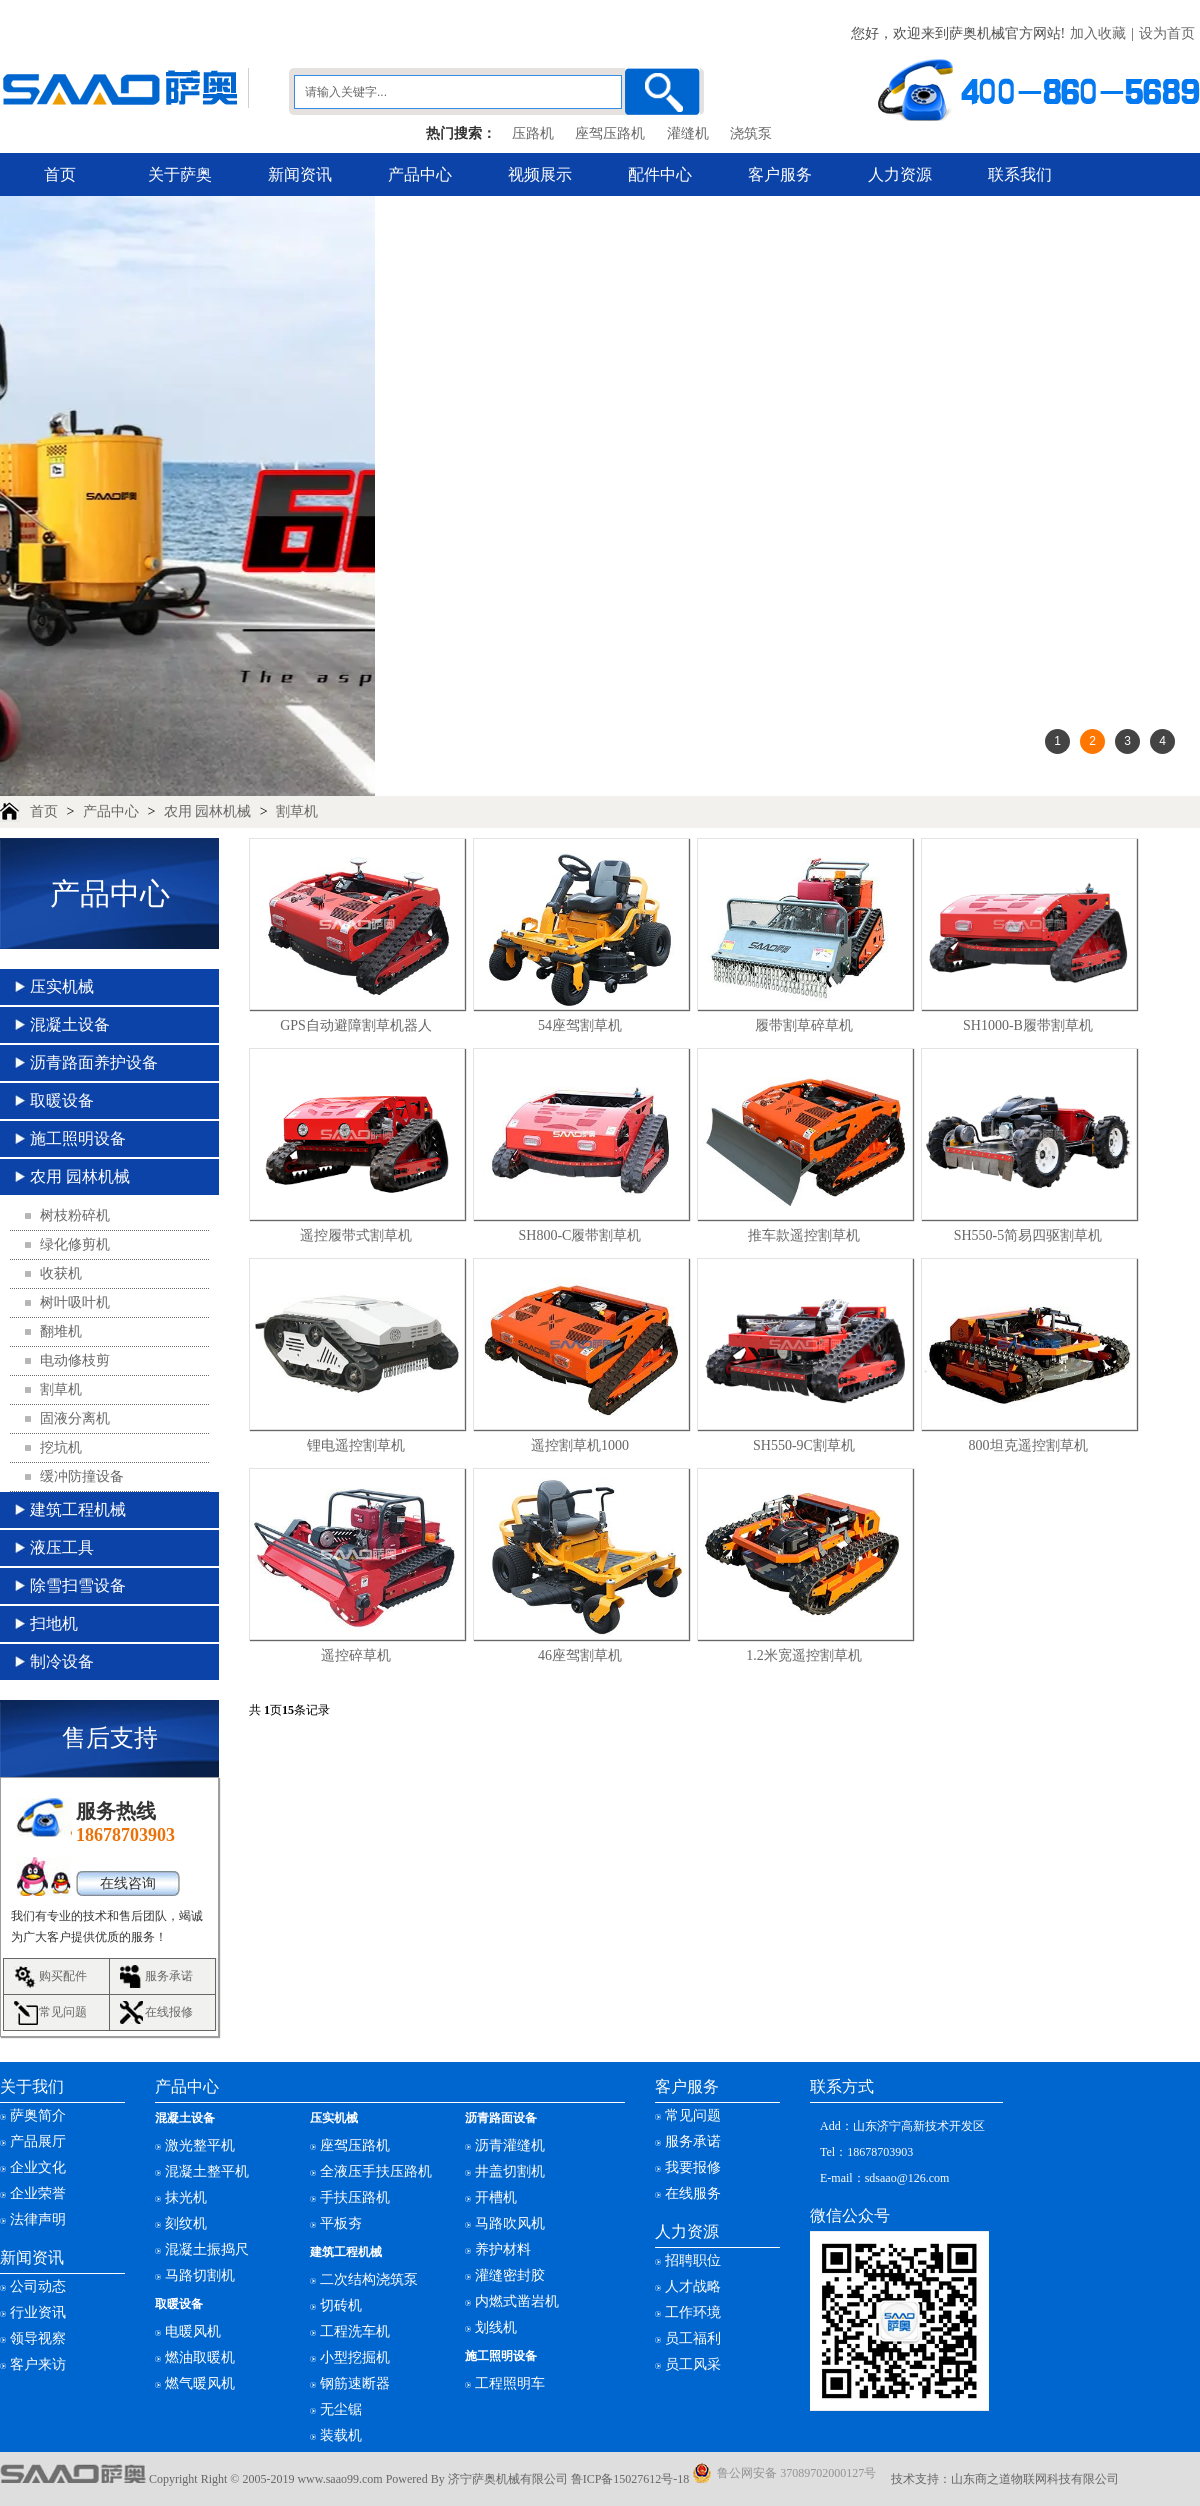 Image resolution: width=1200 pixels, height=2506 pixels. Describe the element at coordinates (1035, 2479) in the screenshot. I see `山东商之道物联网科技有限公司` at that location.